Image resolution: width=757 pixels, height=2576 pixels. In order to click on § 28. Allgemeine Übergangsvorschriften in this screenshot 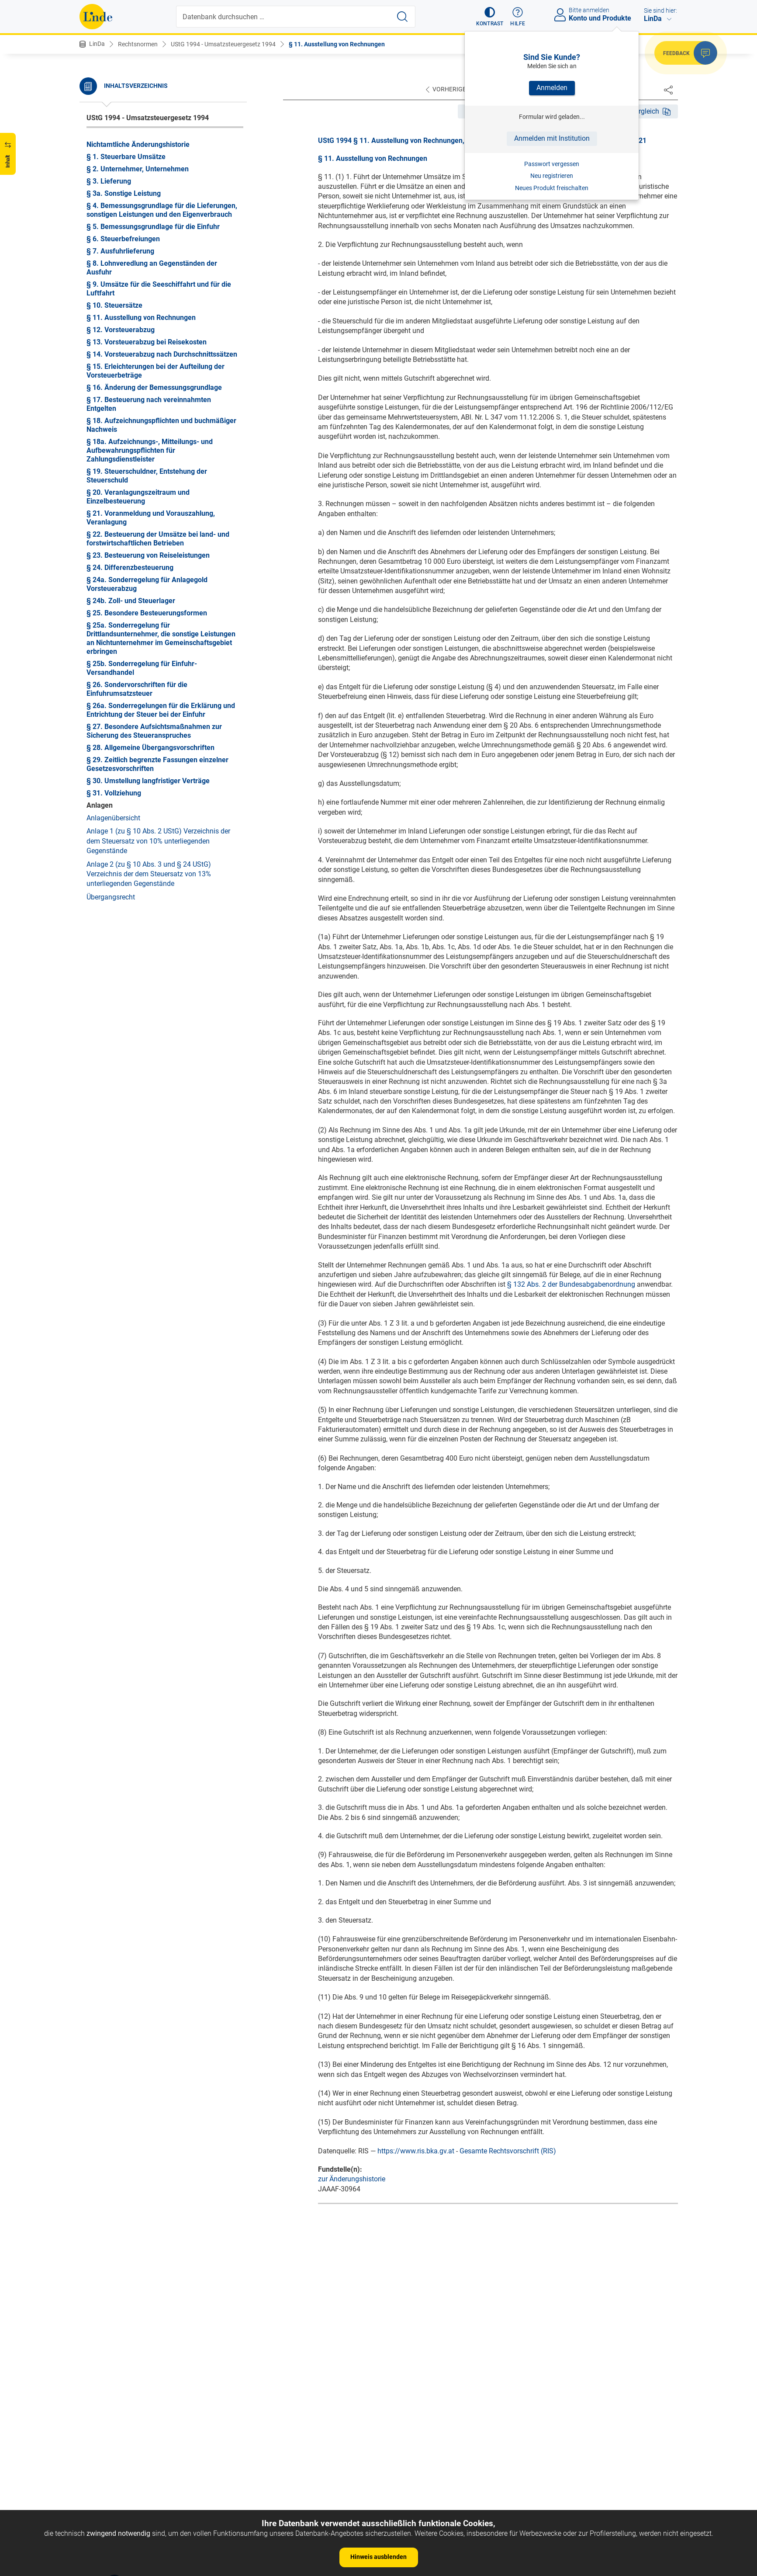, I will do `click(150, 747)`.